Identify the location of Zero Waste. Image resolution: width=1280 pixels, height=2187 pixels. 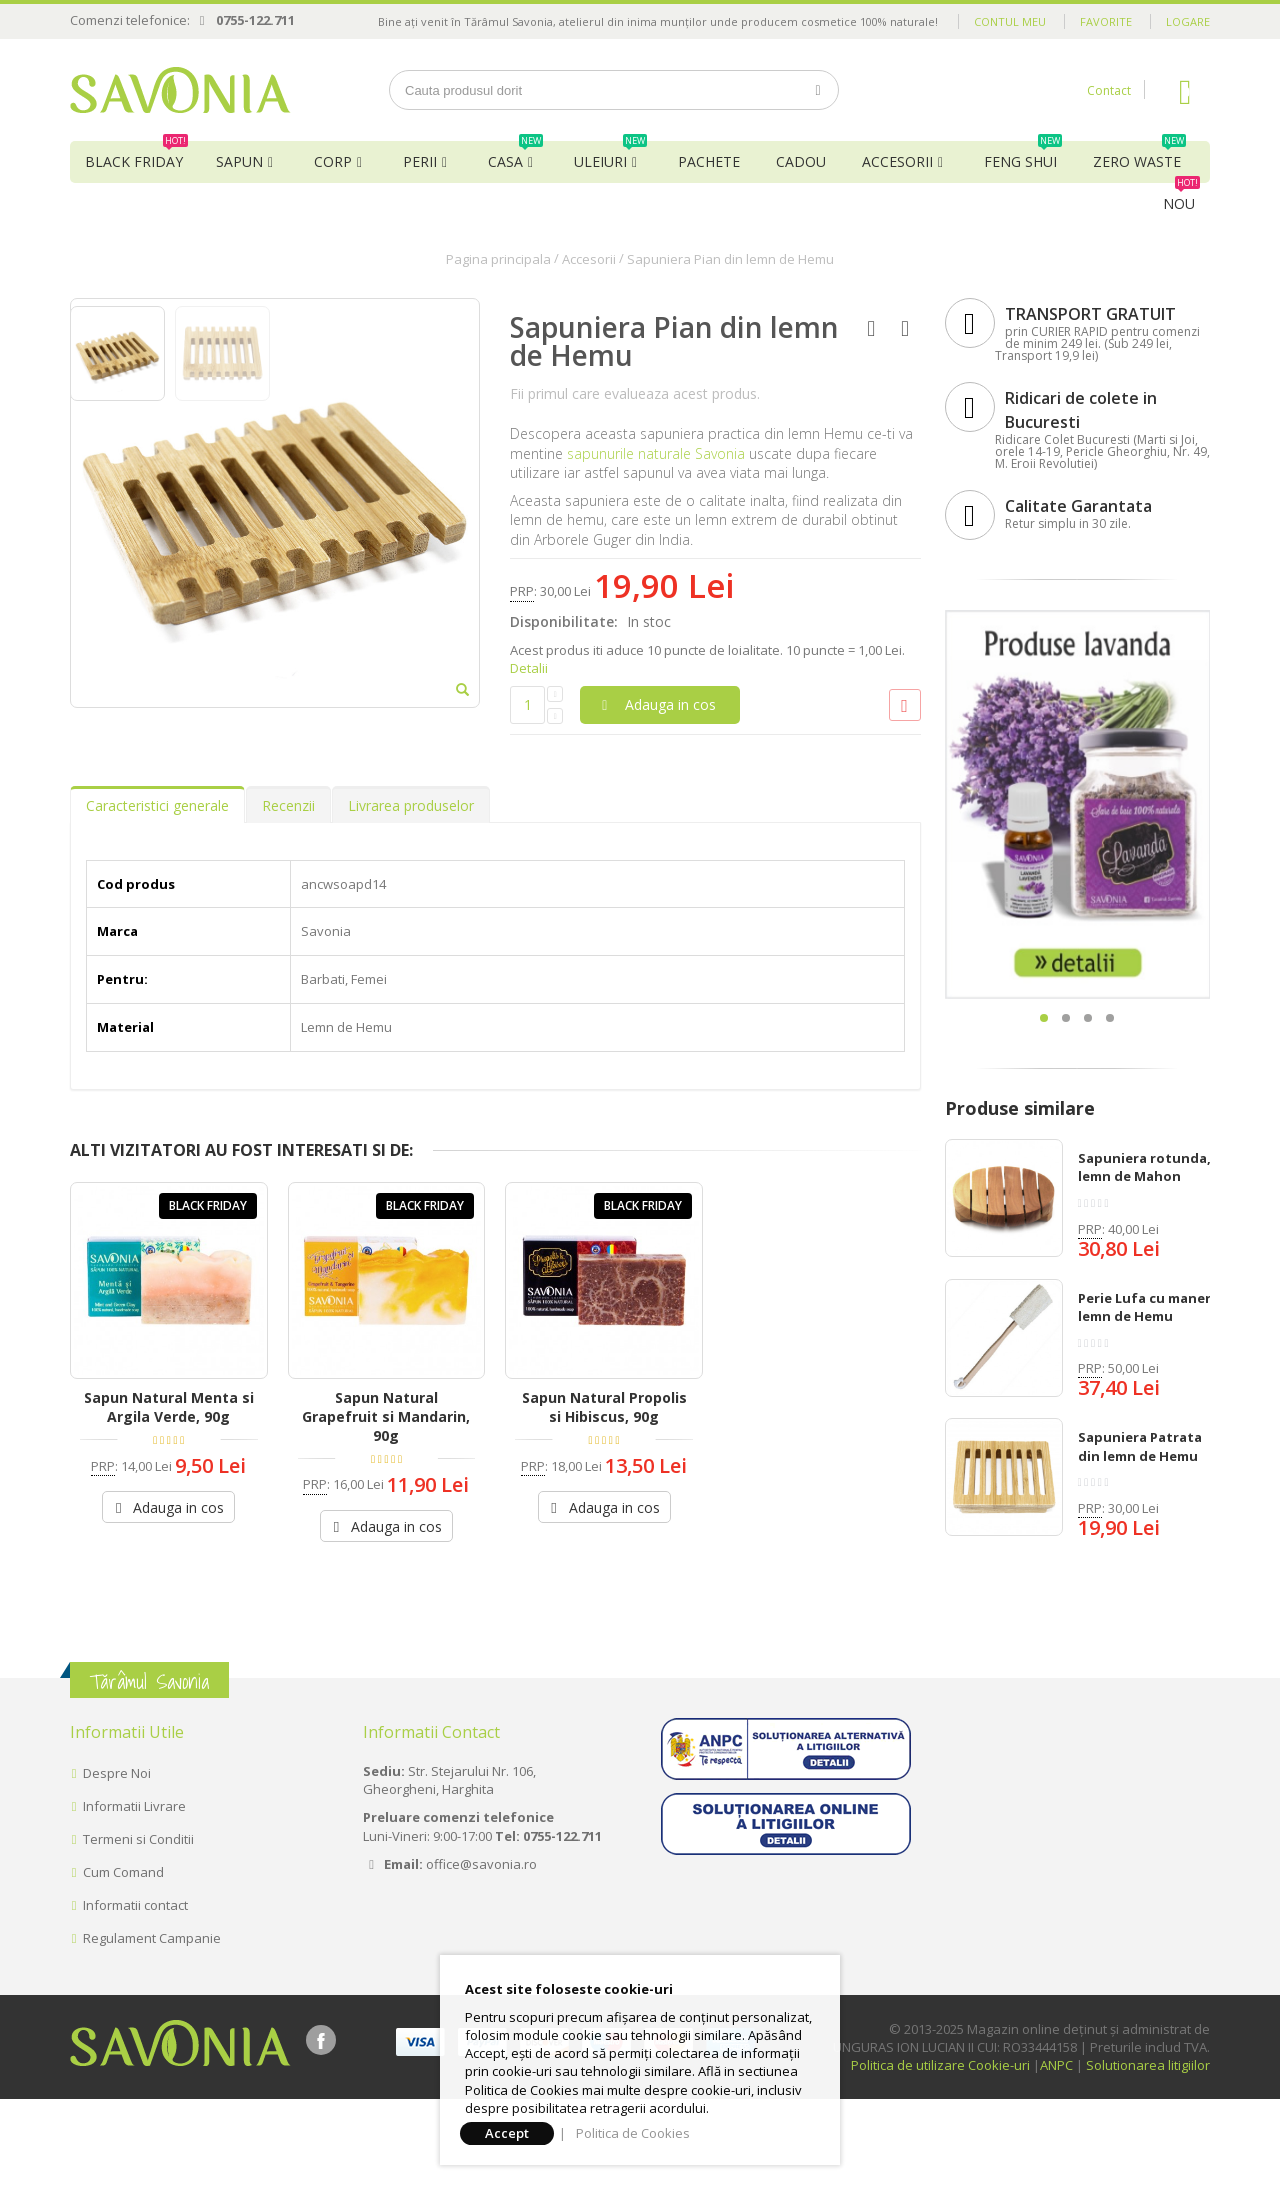
(1139, 156).